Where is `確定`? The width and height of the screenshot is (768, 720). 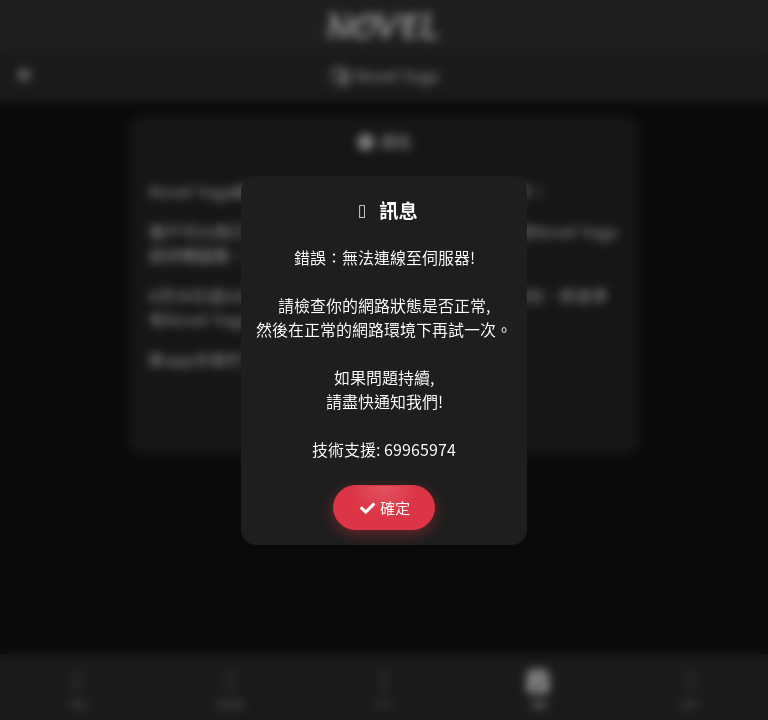 確定 is located at coordinates (384, 507).